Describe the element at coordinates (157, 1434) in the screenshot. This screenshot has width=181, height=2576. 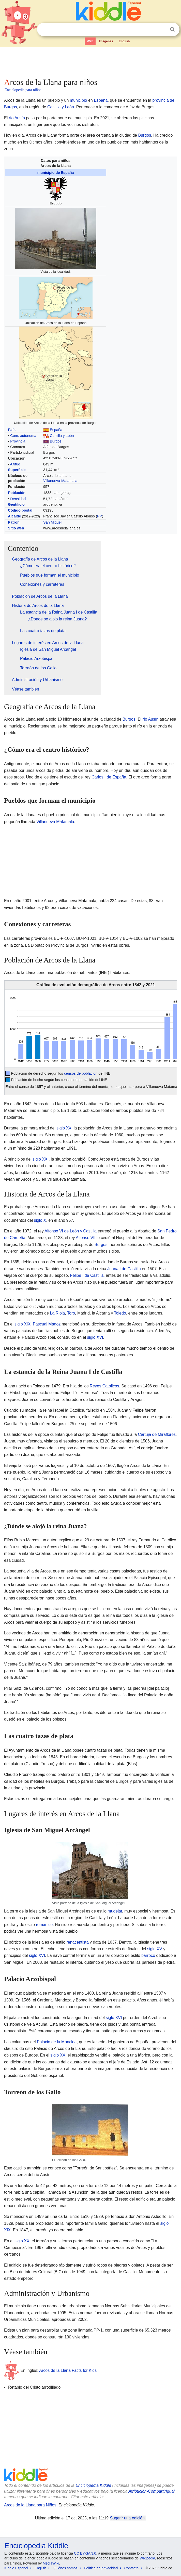
I see `Cartuja de Miraflores` at that location.